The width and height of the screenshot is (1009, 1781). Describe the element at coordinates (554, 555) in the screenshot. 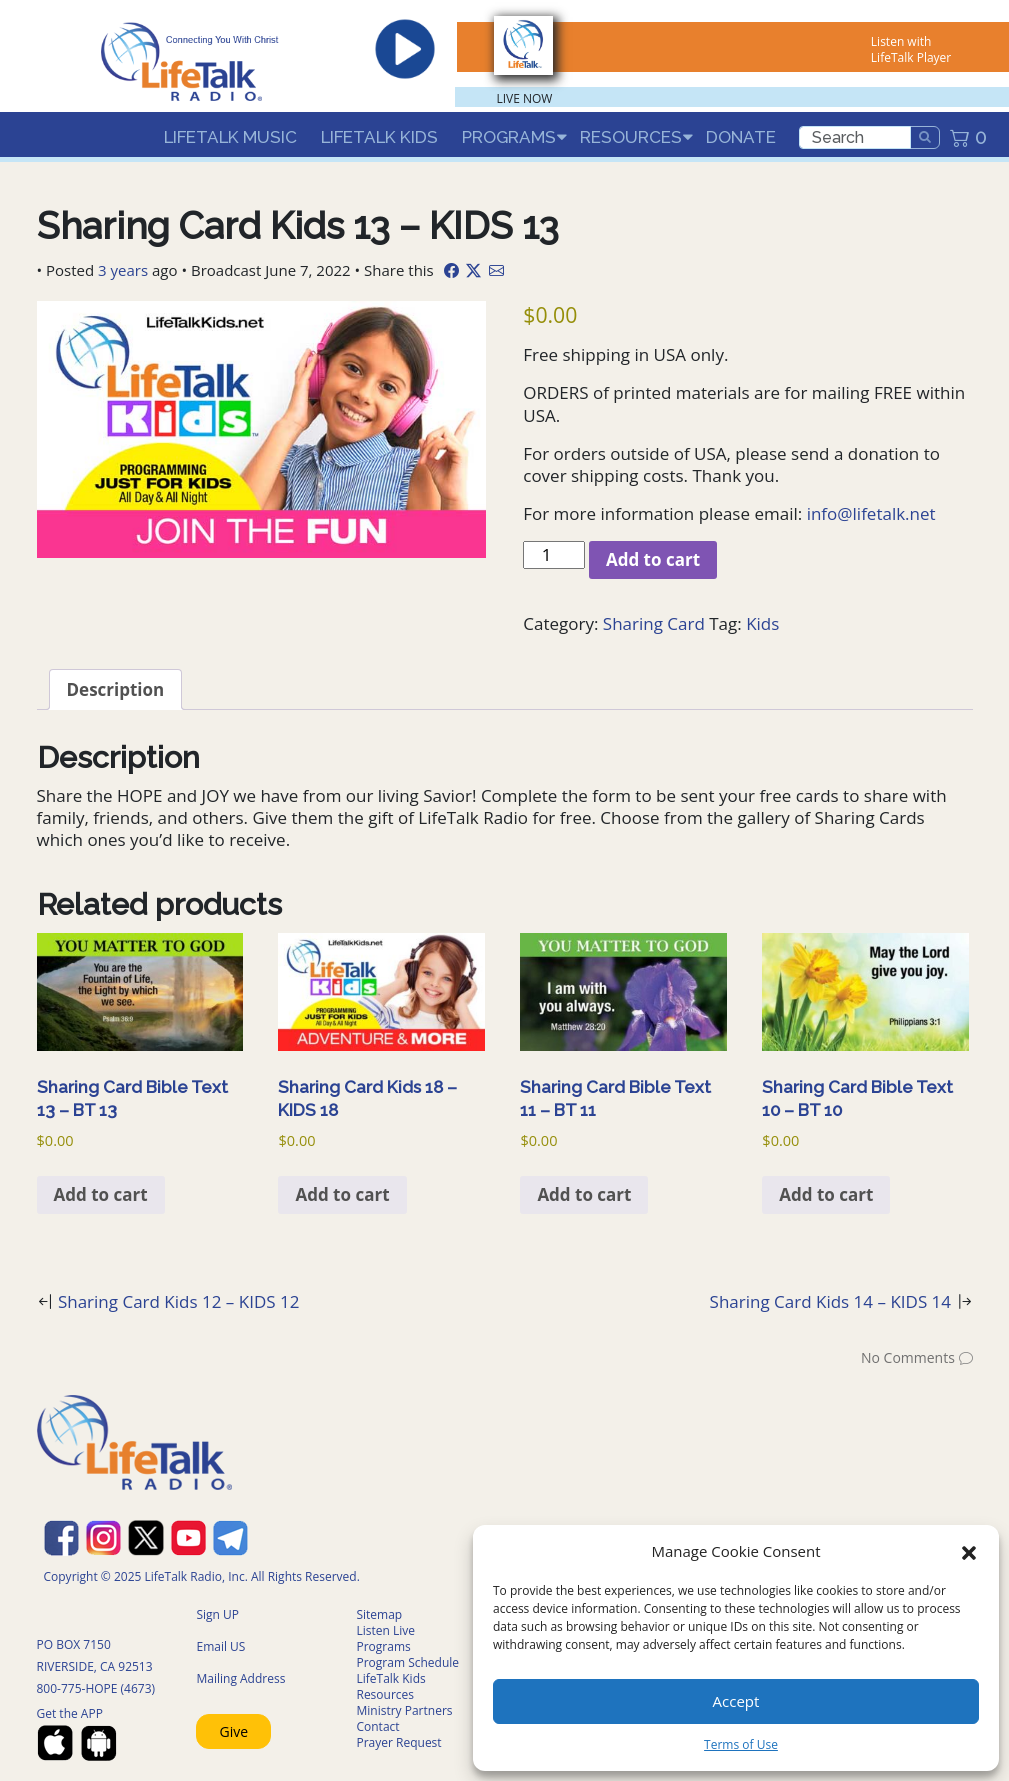

I see `[Product quantity]` at that location.